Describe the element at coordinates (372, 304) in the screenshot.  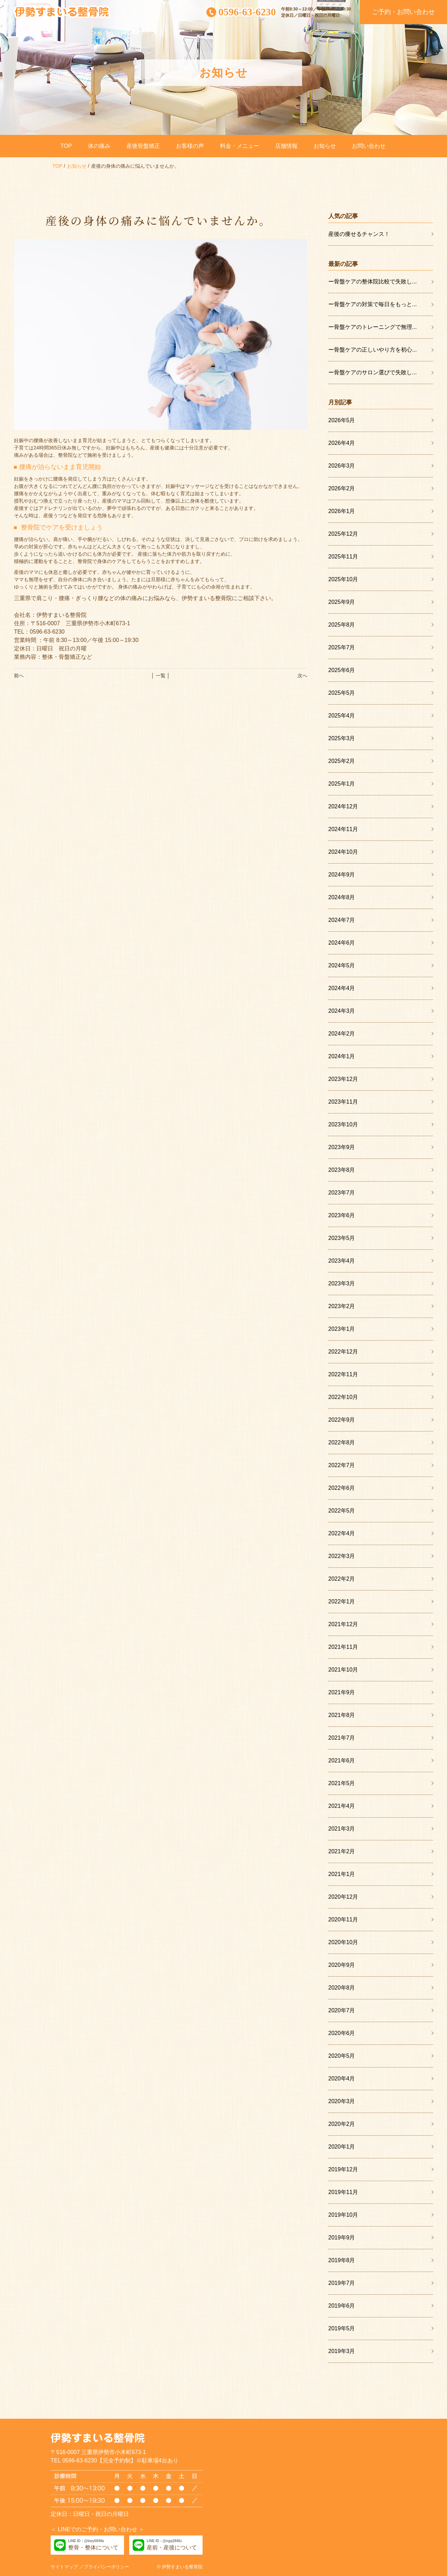
I see `ー骨盤ケアの対策で毎日をもっと...` at that location.